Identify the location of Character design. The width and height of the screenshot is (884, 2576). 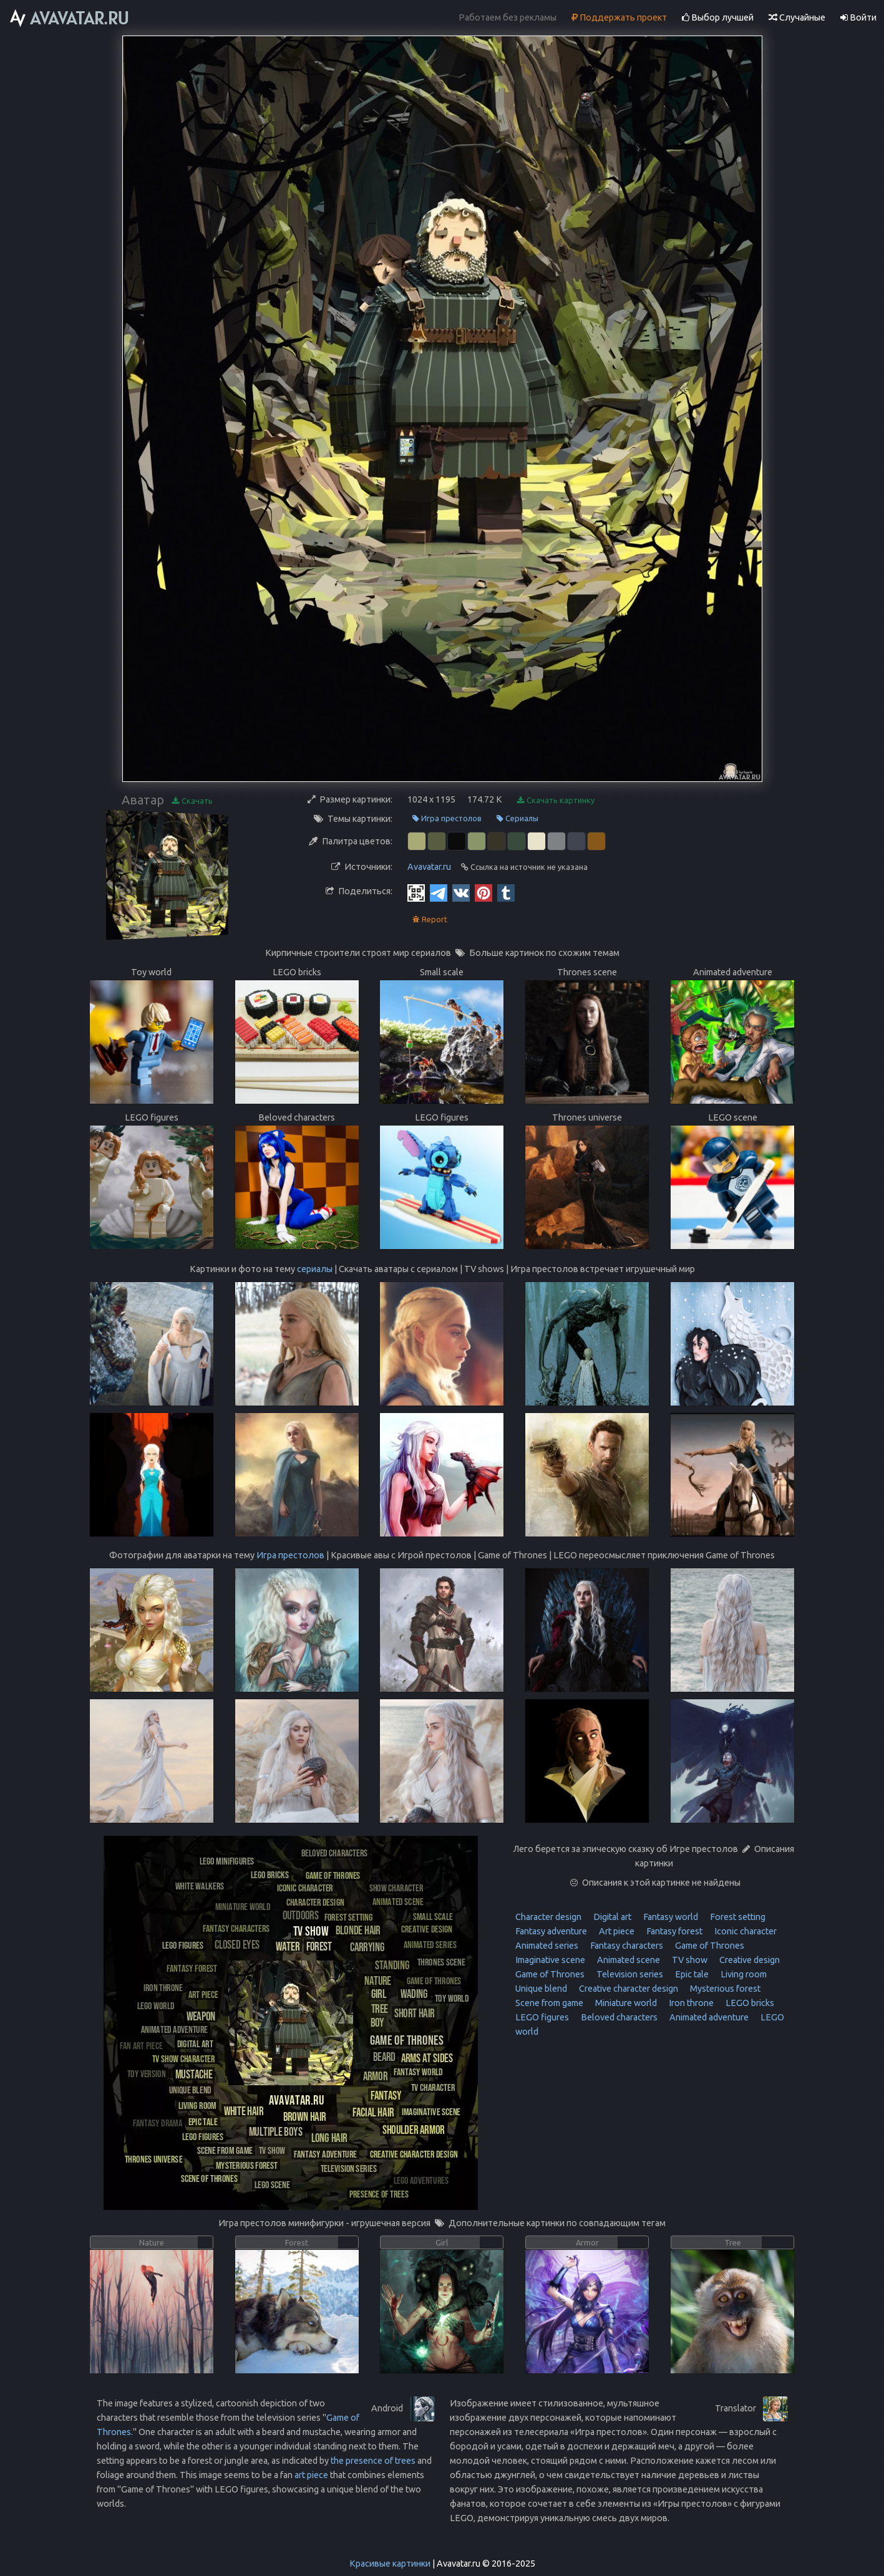
(548, 1917).